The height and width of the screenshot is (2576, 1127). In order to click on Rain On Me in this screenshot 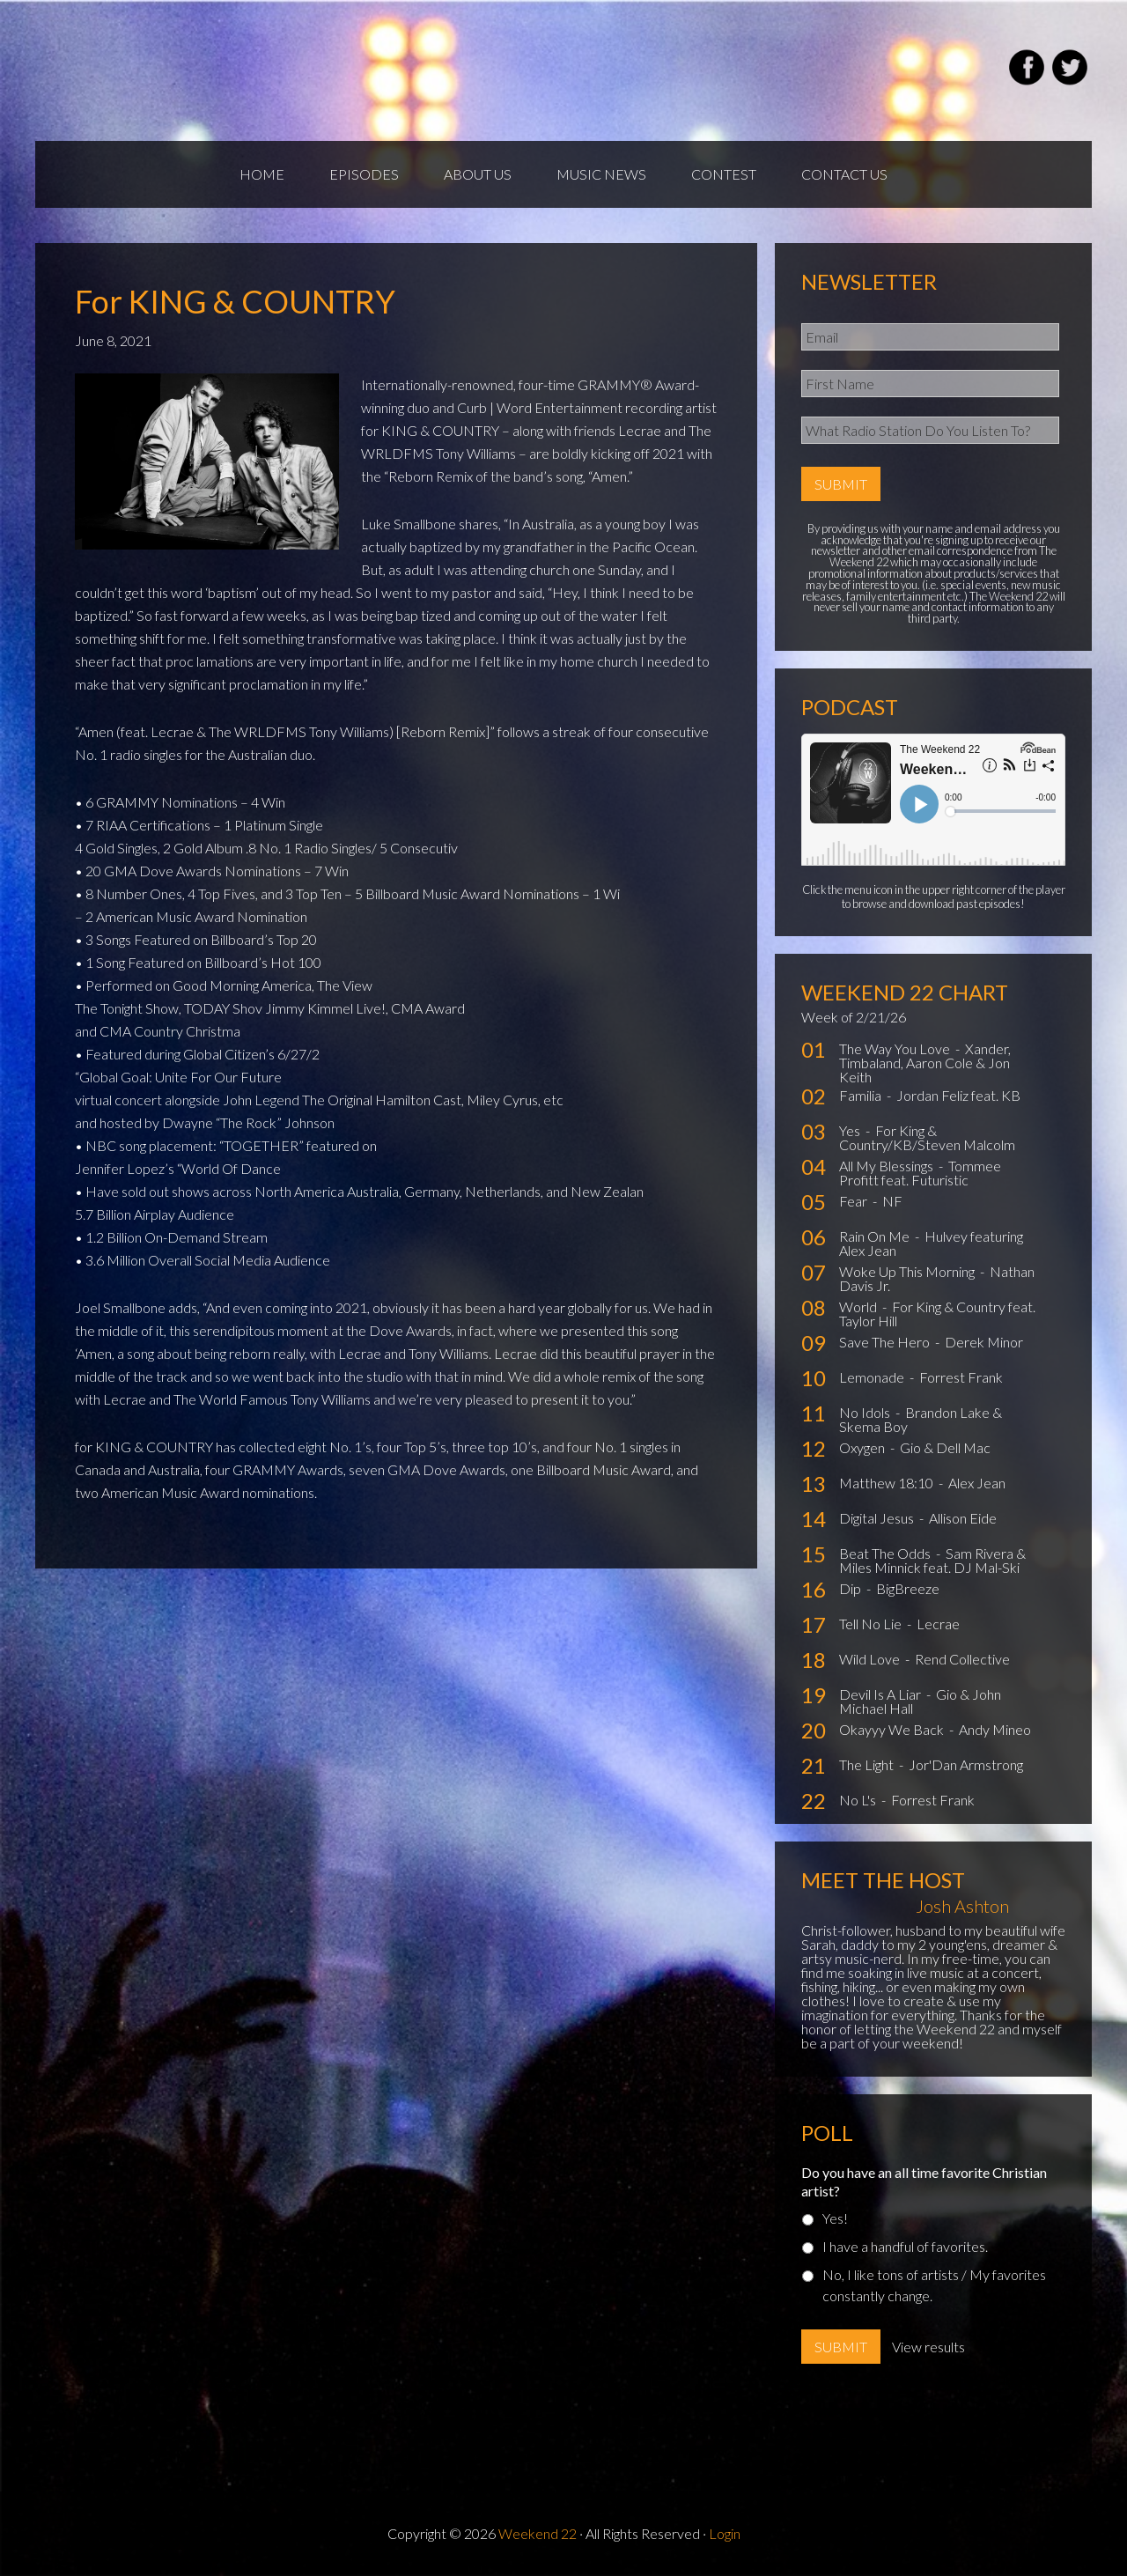, I will do `click(875, 1236)`.